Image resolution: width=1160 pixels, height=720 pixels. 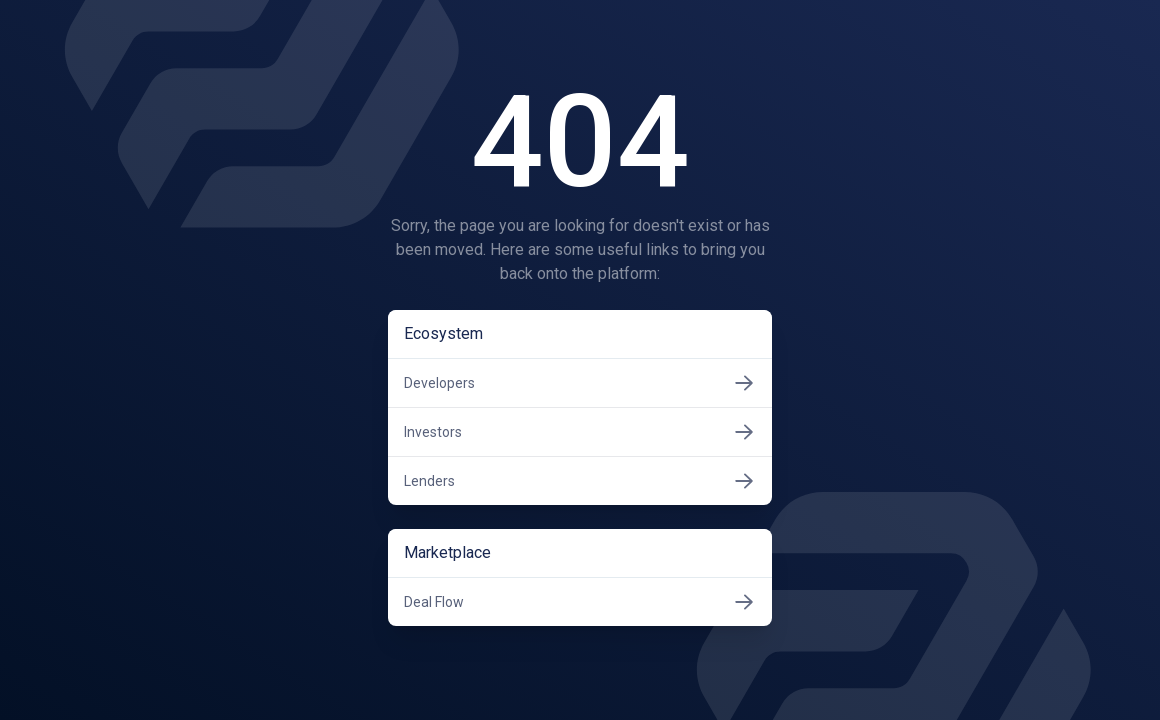 I want to click on Lenders, so click(x=580, y=481).